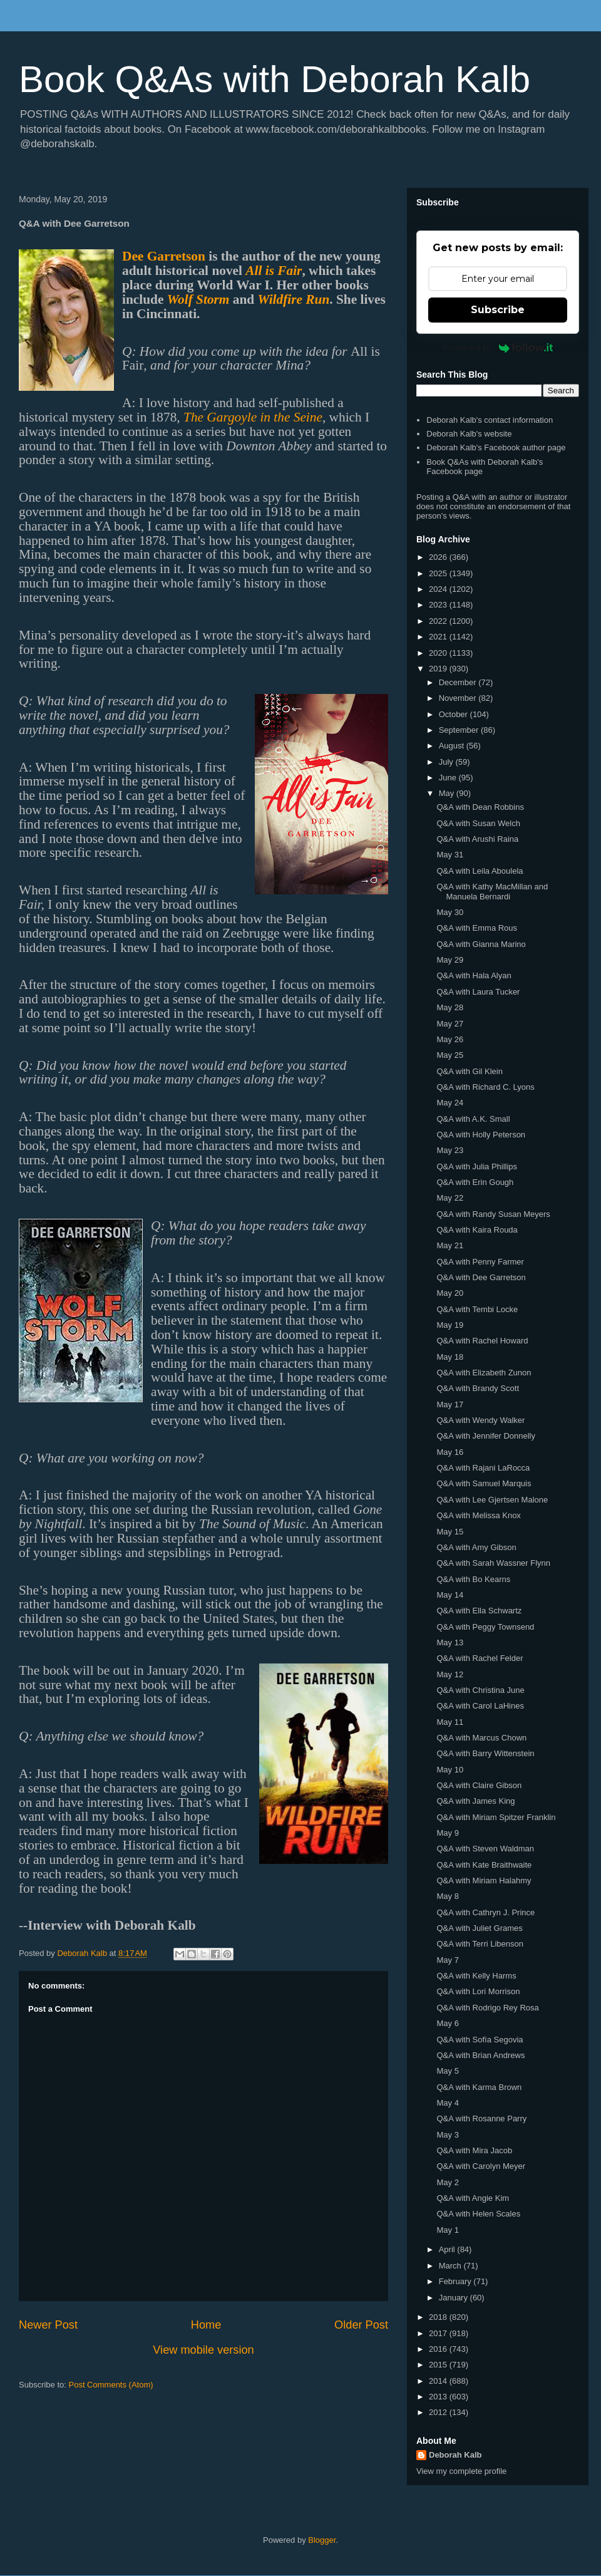 This screenshot has height=2576, width=601. Describe the element at coordinates (479, 807) in the screenshot. I see `Q&A with Dean Robbins` at that location.